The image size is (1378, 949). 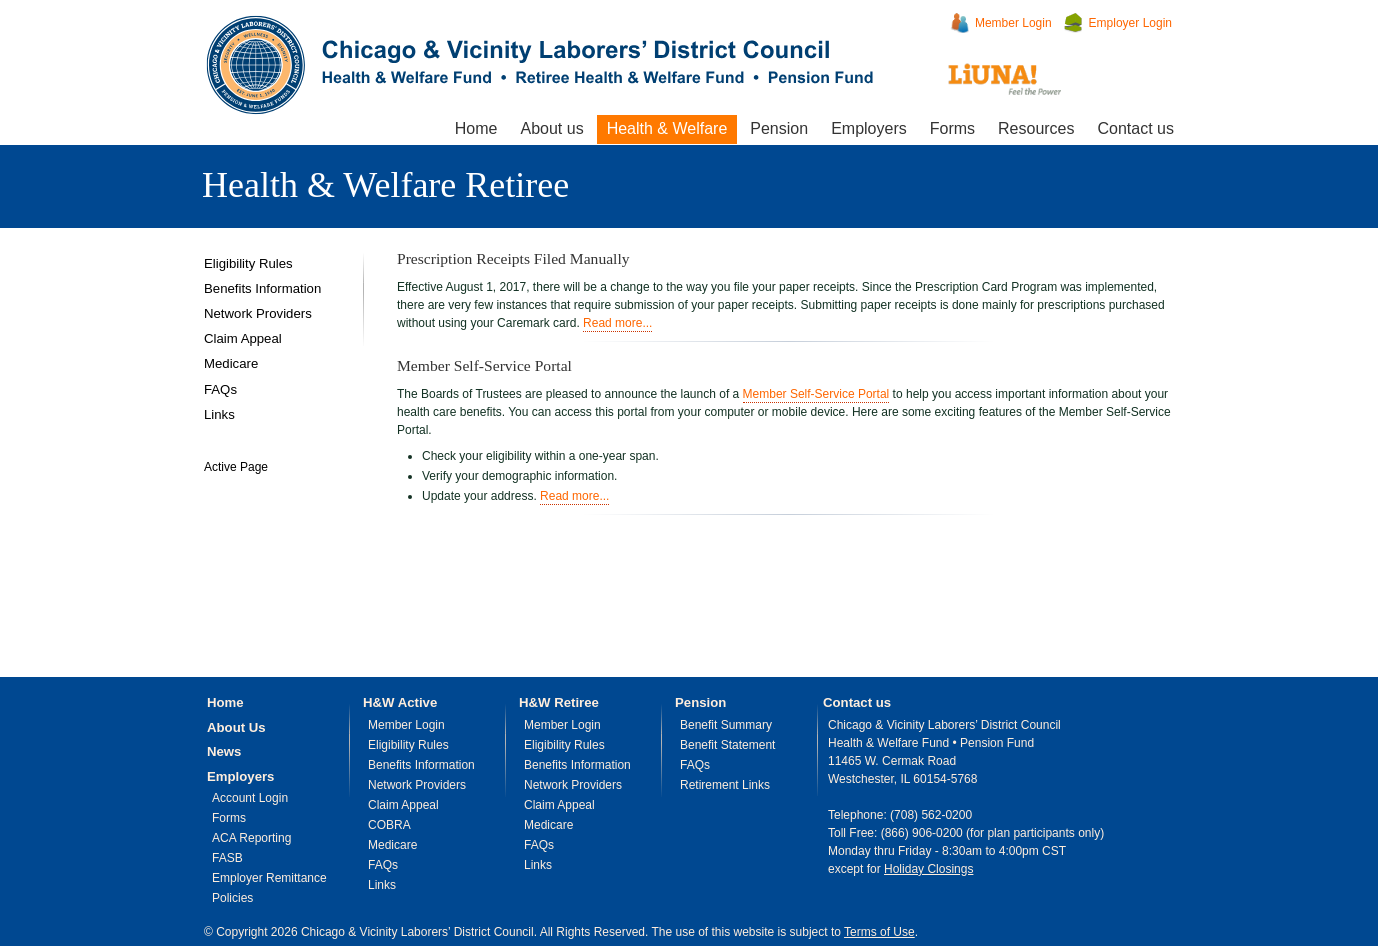 What do you see at coordinates (617, 323) in the screenshot?
I see `Read more...` at bounding box center [617, 323].